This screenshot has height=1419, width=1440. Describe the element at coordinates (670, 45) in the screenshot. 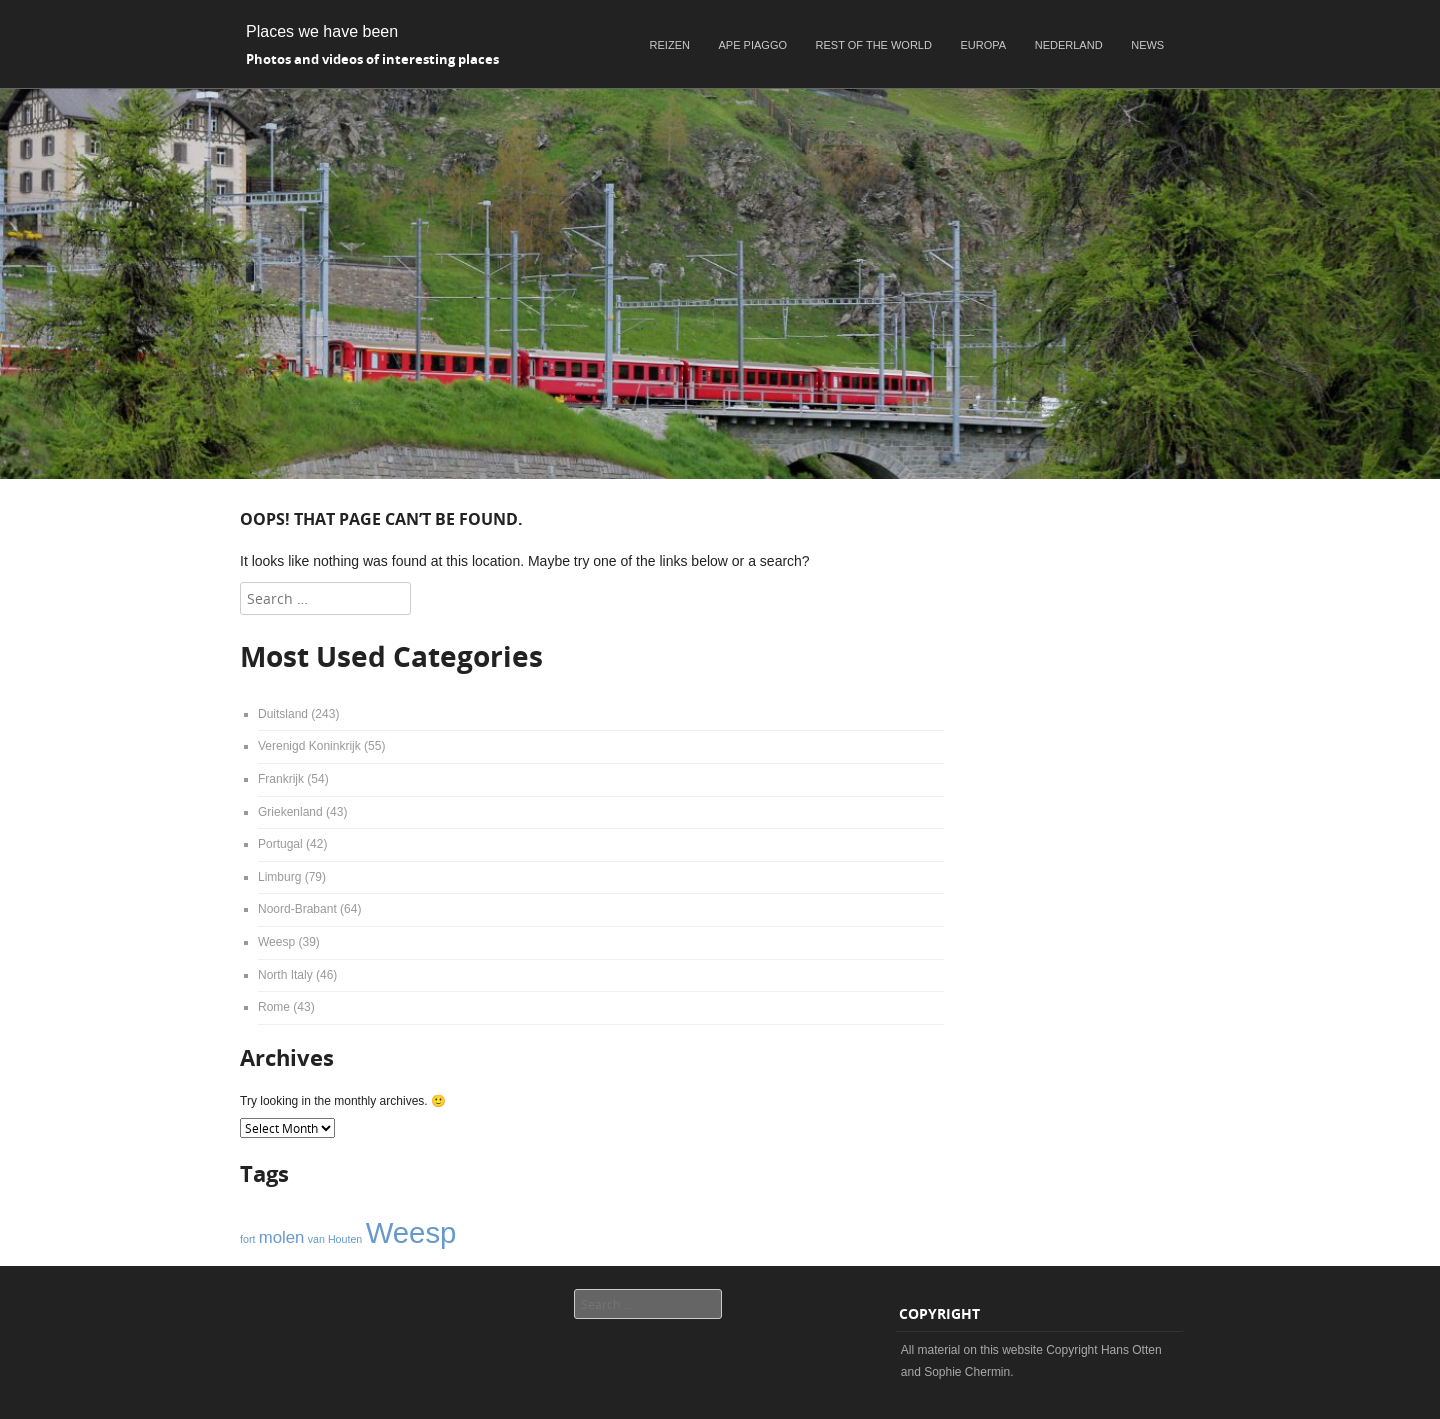

I see `Reizen` at that location.